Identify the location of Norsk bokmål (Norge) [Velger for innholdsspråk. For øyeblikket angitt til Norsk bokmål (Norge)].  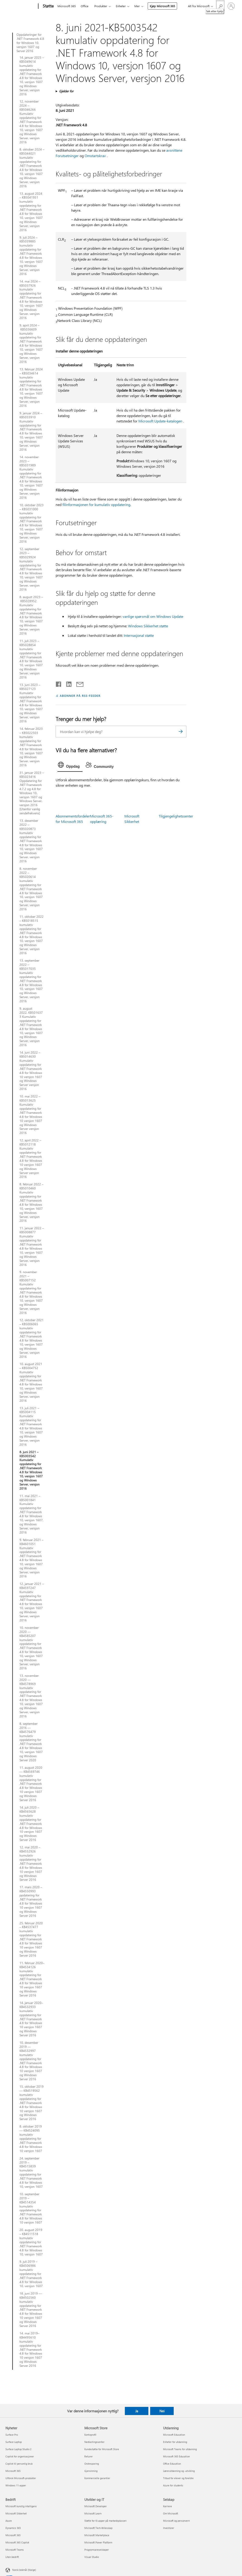
(24, 2569).